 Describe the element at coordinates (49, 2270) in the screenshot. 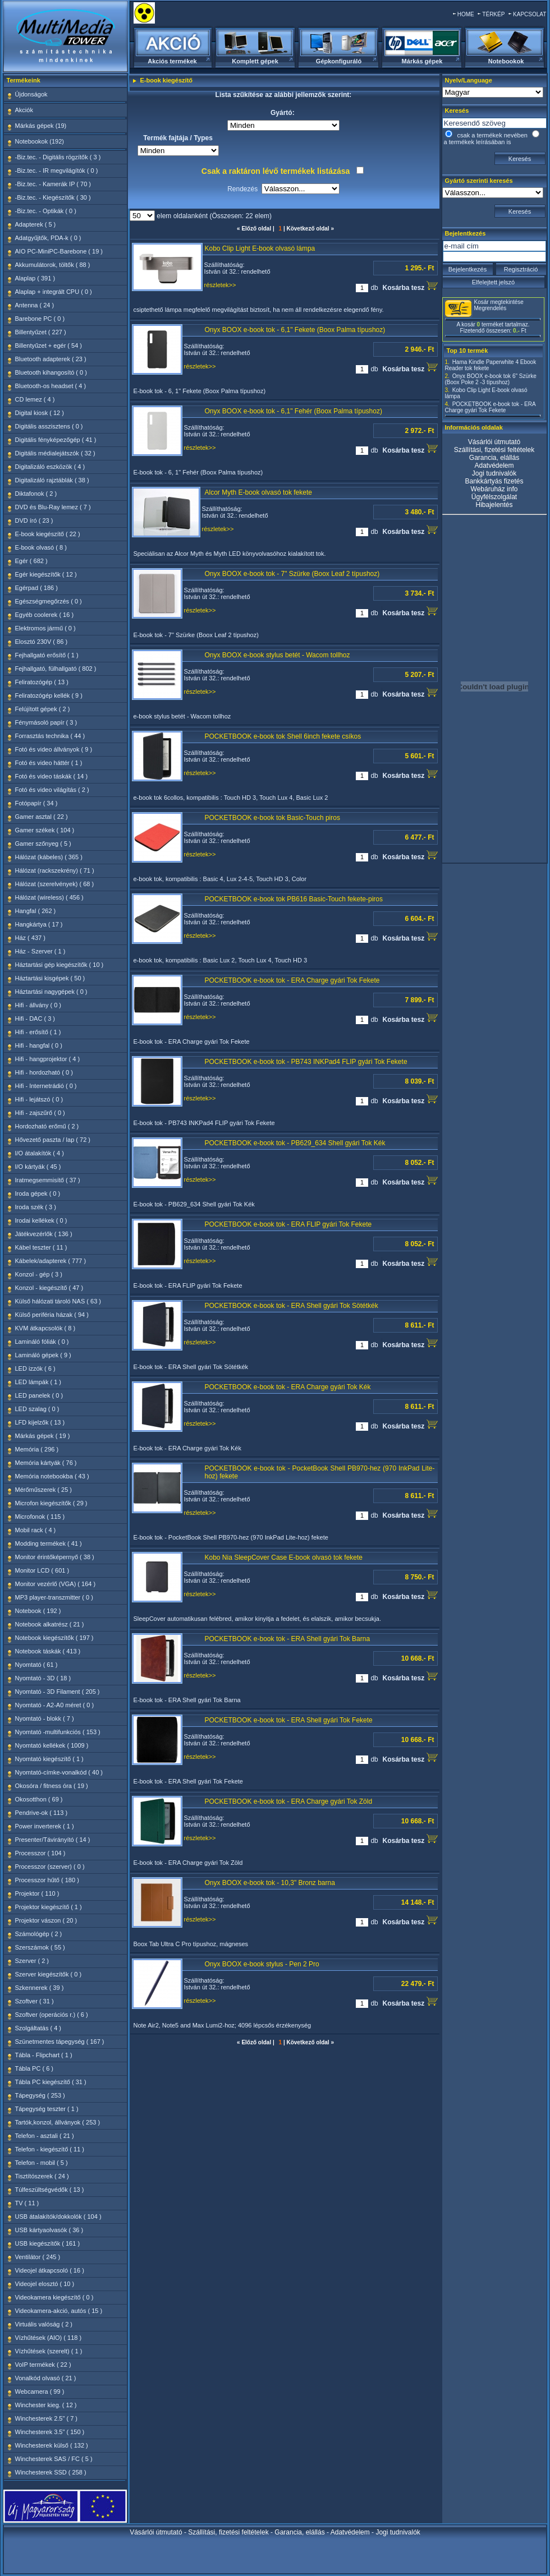

I see `Videojel átkapcsoló ( 16 )` at that location.